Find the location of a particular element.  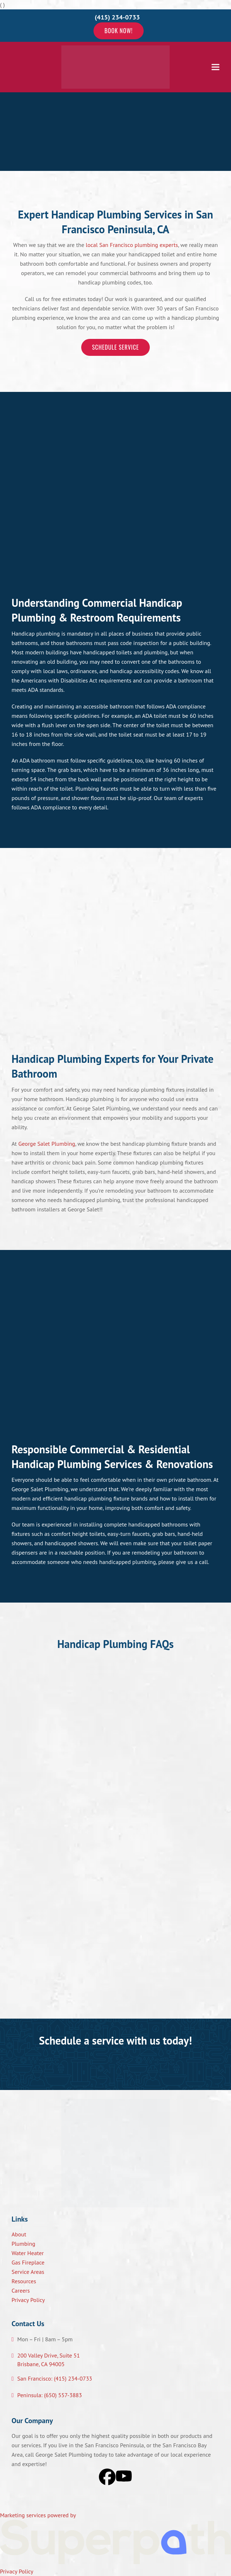

About is located at coordinates (19, 2234).